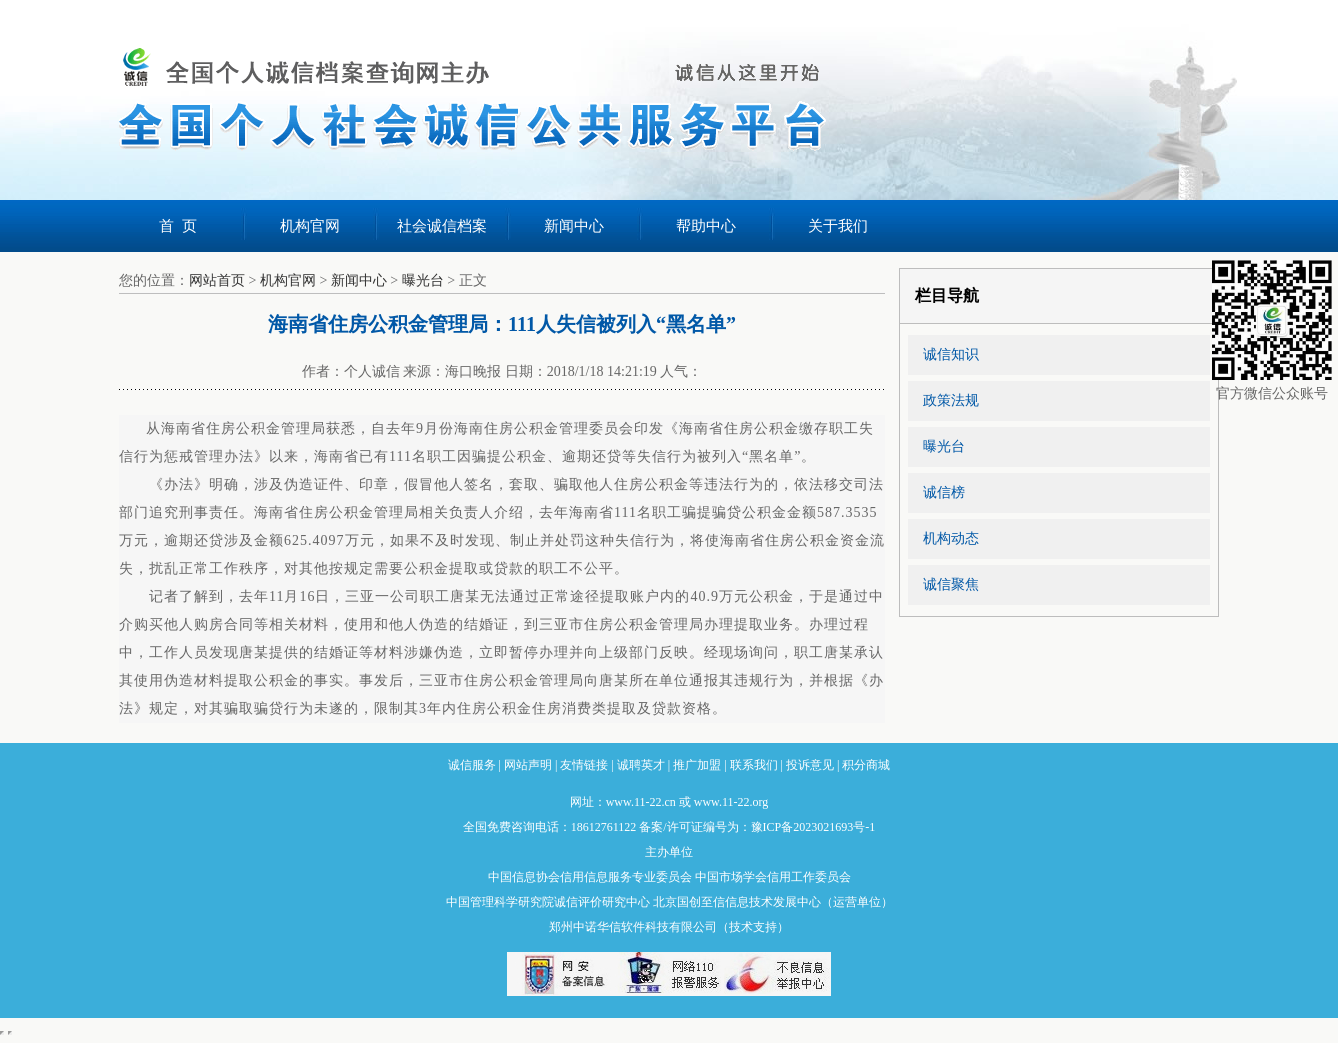 This screenshot has height=1043, width=1338. Describe the element at coordinates (754, 765) in the screenshot. I see `联系我们` at that location.